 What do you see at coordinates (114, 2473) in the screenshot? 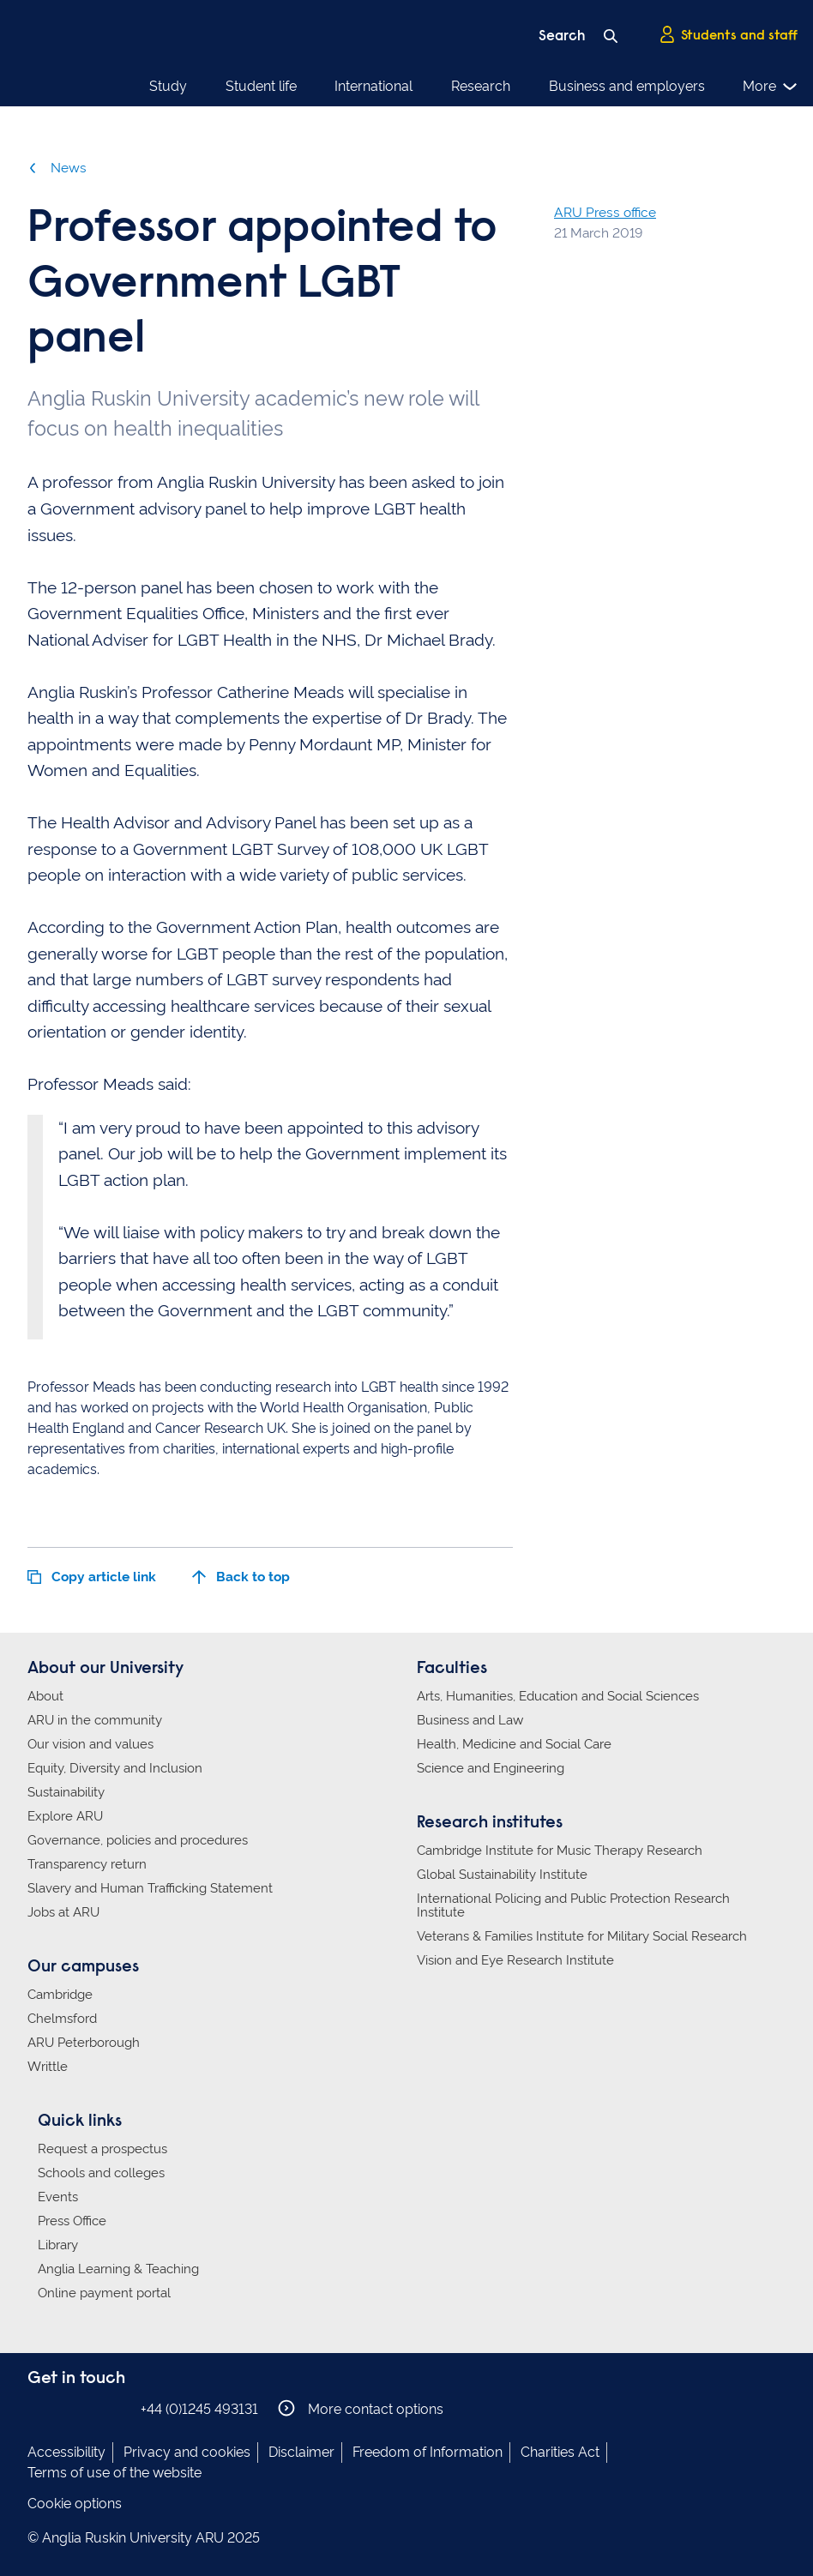
I see `Terms of use of the website` at bounding box center [114, 2473].